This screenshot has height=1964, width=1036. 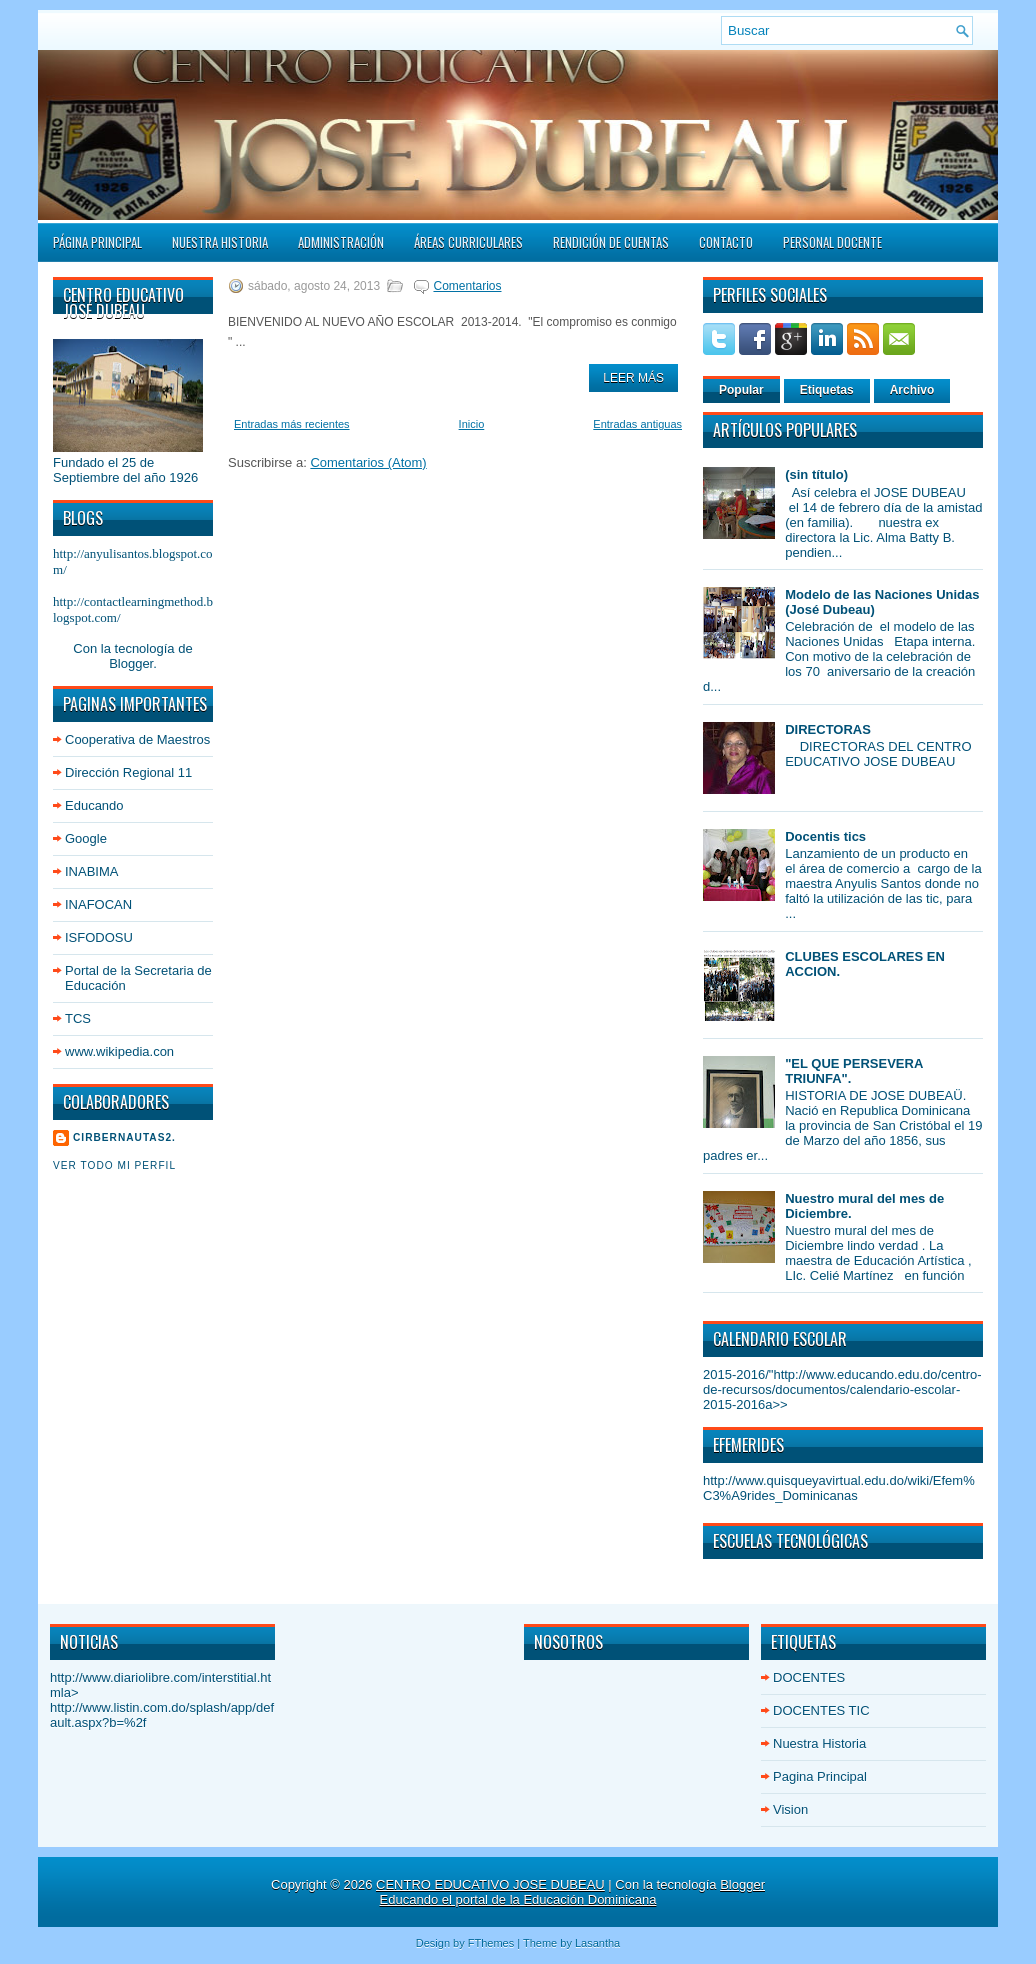 What do you see at coordinates (114, 1165) in the screenshot?
I see `Ver todo mi perfil` at bounding box center [114, 1165].